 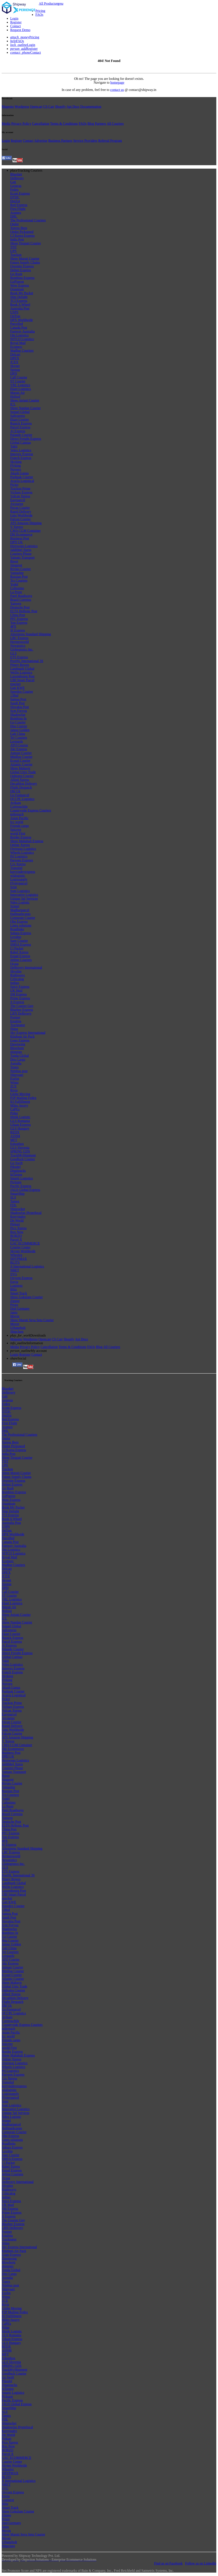 What do you see at coordinates (16, 527) in the screenshot?
I see `V Xpress` at bounding box center [16, 527].